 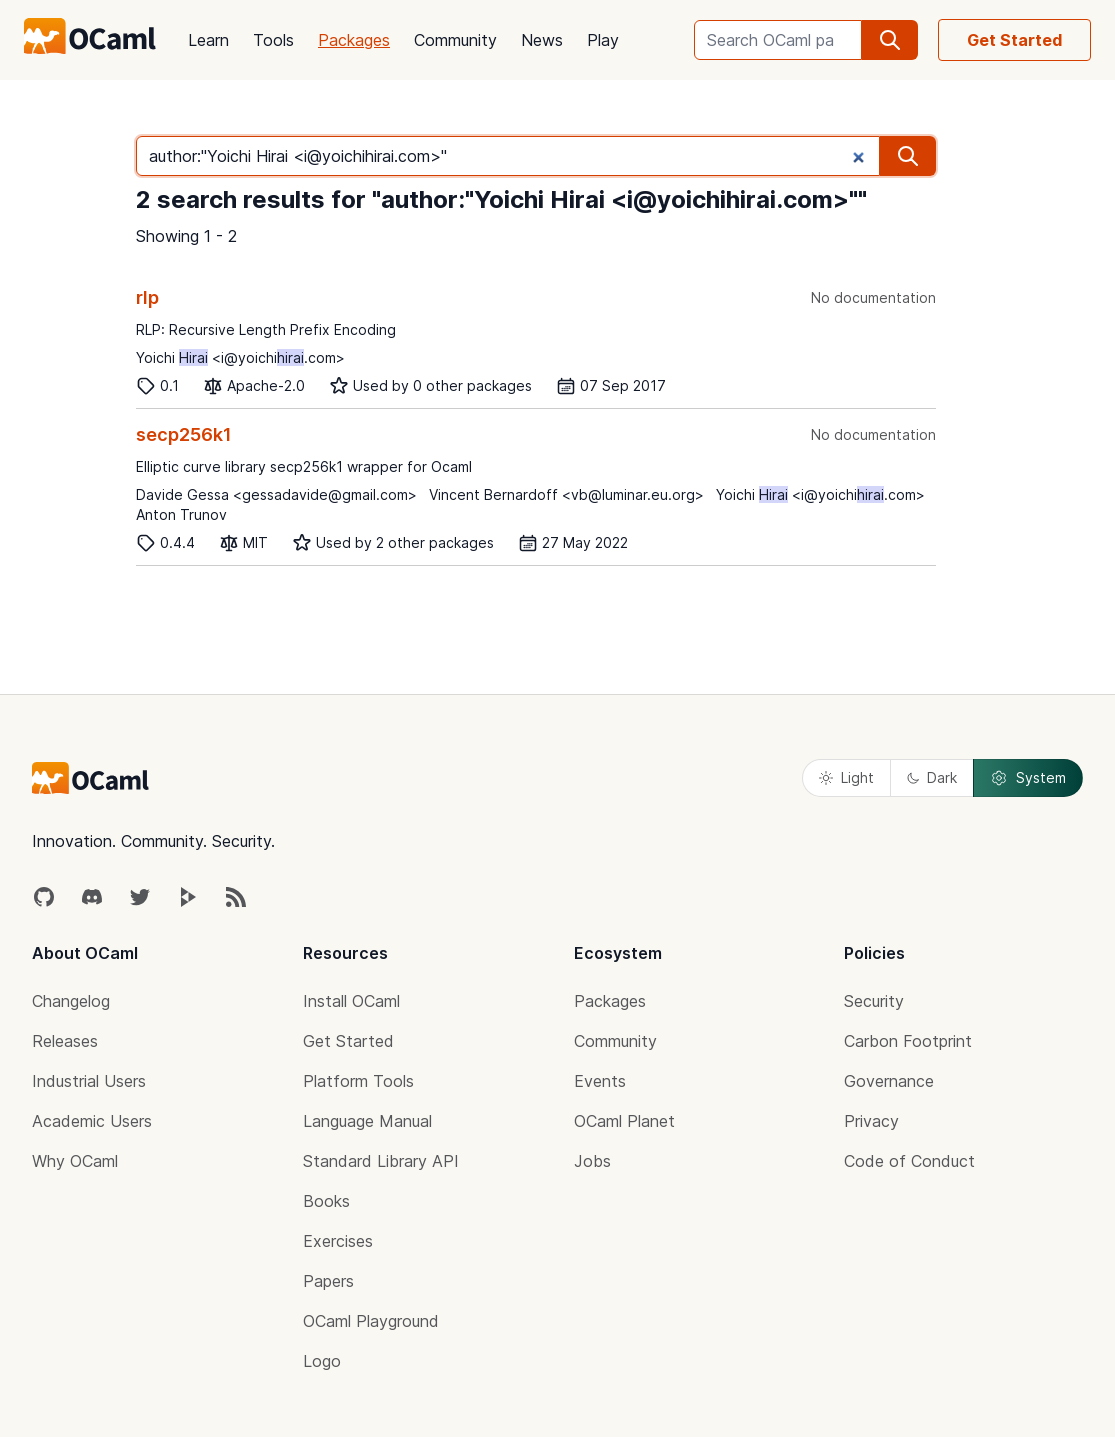 What do you see at coordinates (65, 1041) in the screenshot?
I see `Releases` at bounding box center [65, 1041].